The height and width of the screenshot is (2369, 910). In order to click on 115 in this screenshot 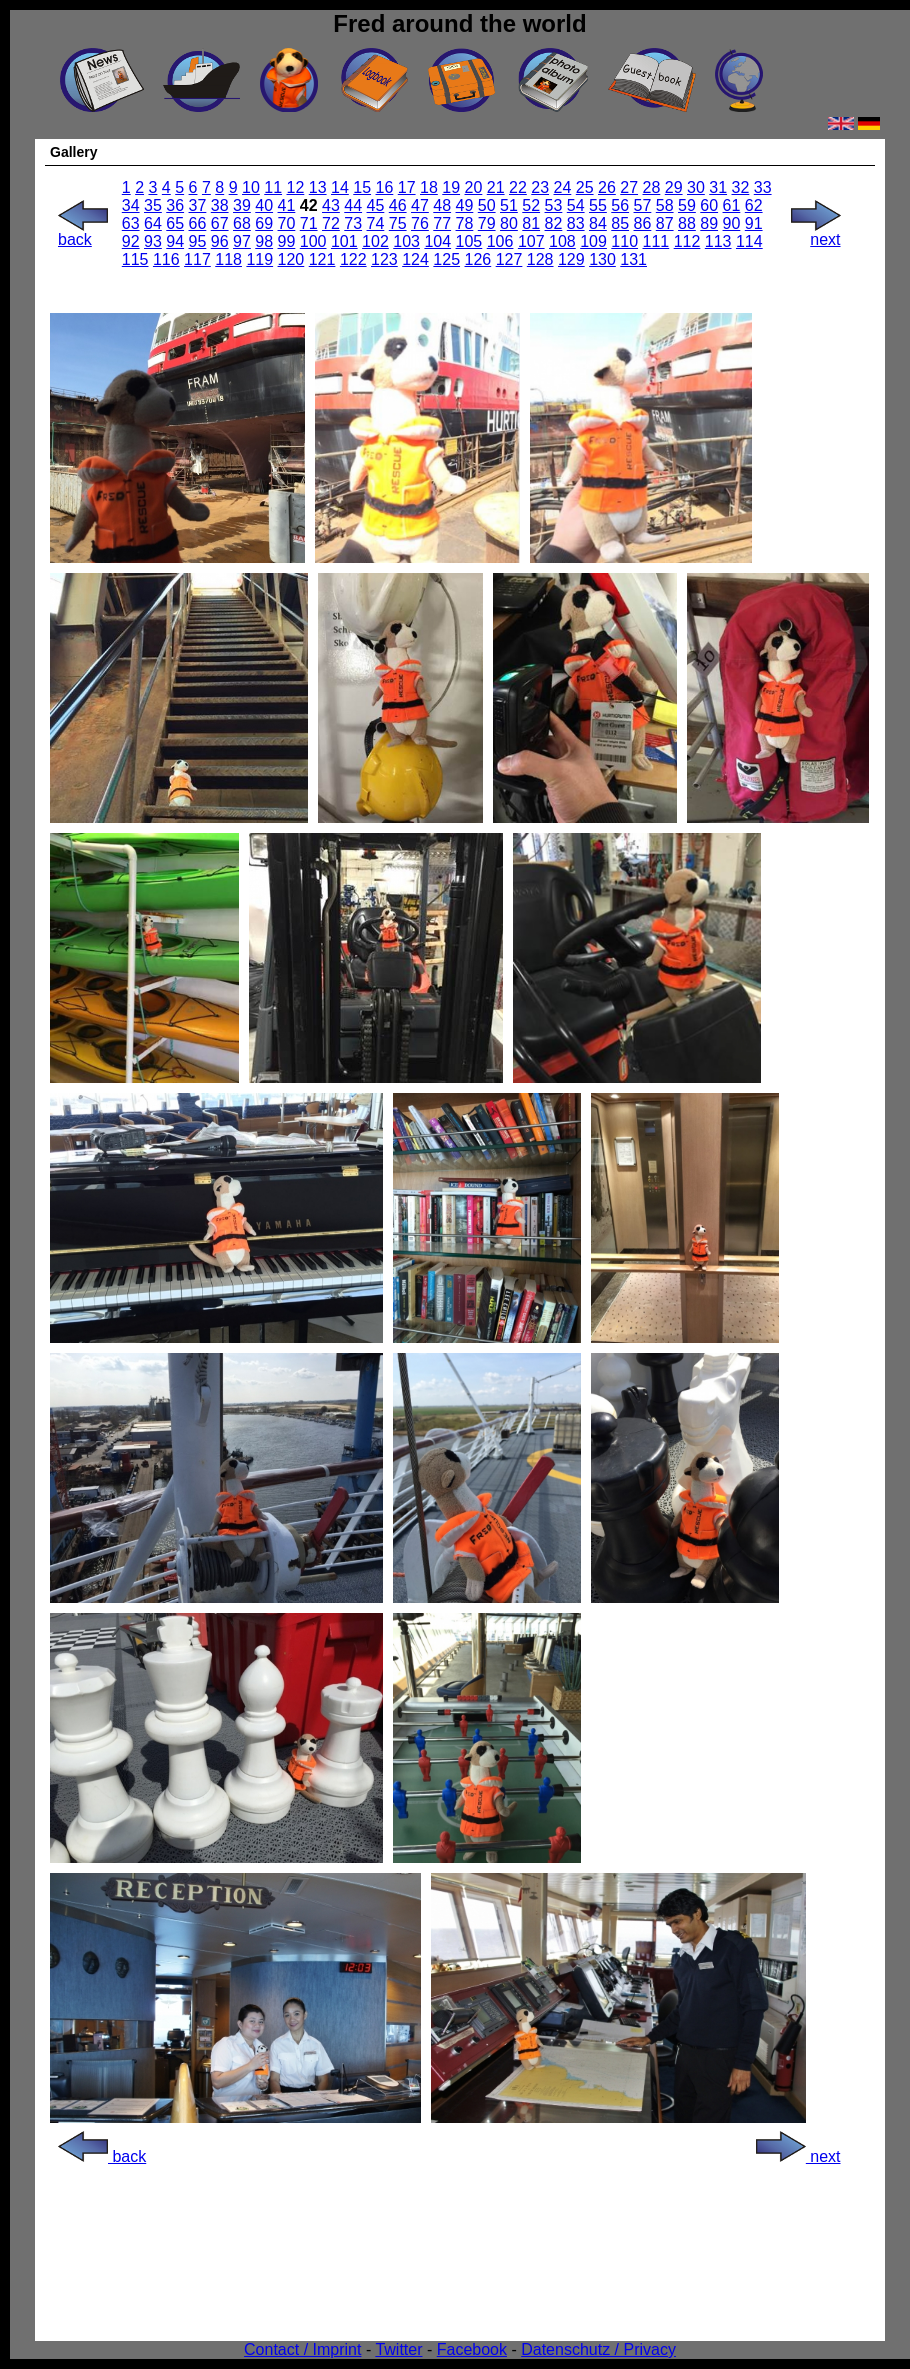, I will do `click(135, 259)`.